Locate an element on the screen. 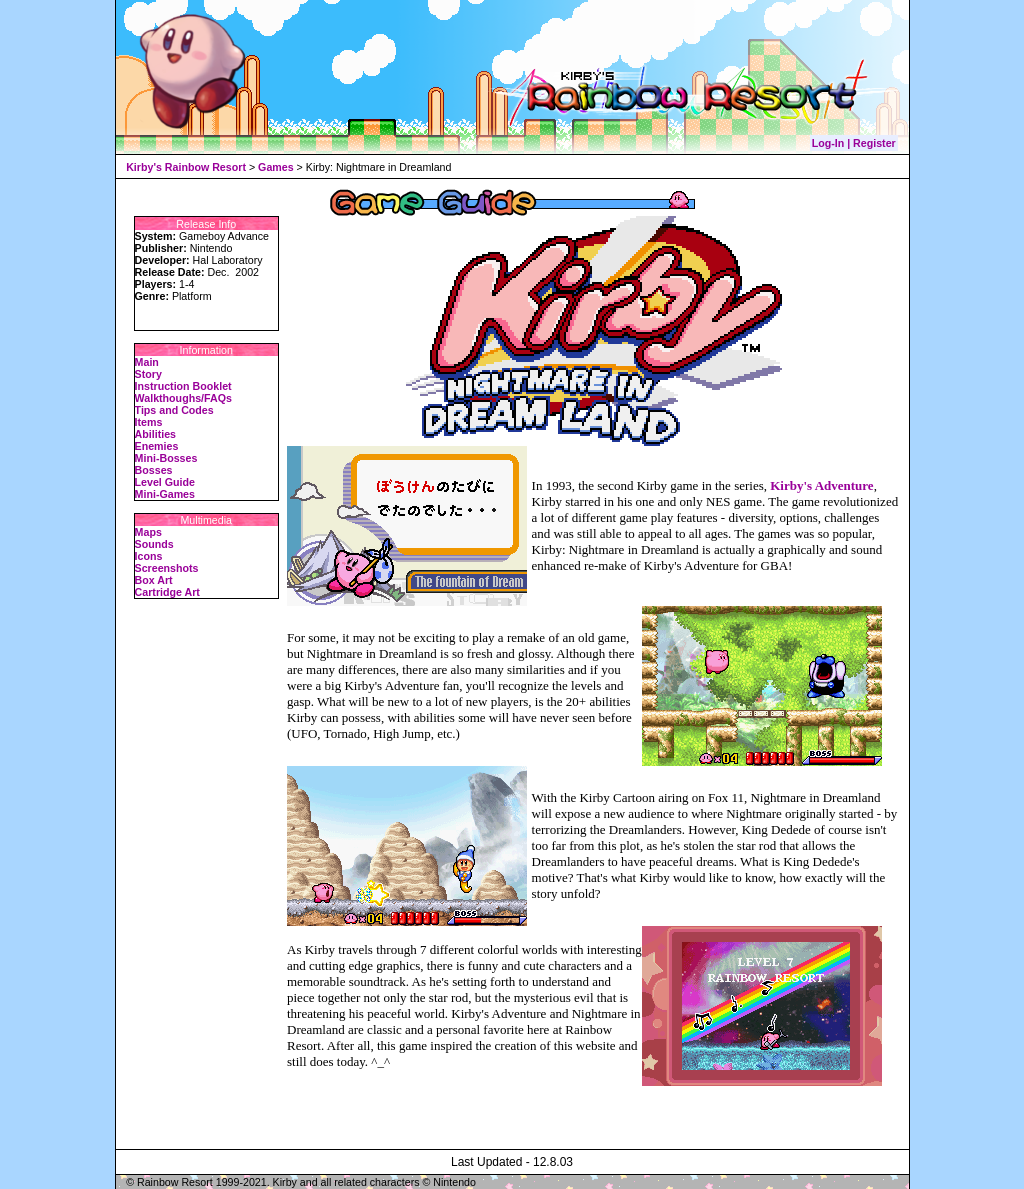 This screenshot has height=1189, width=1024. Tips and Codes is located at coordinates (174, 410).